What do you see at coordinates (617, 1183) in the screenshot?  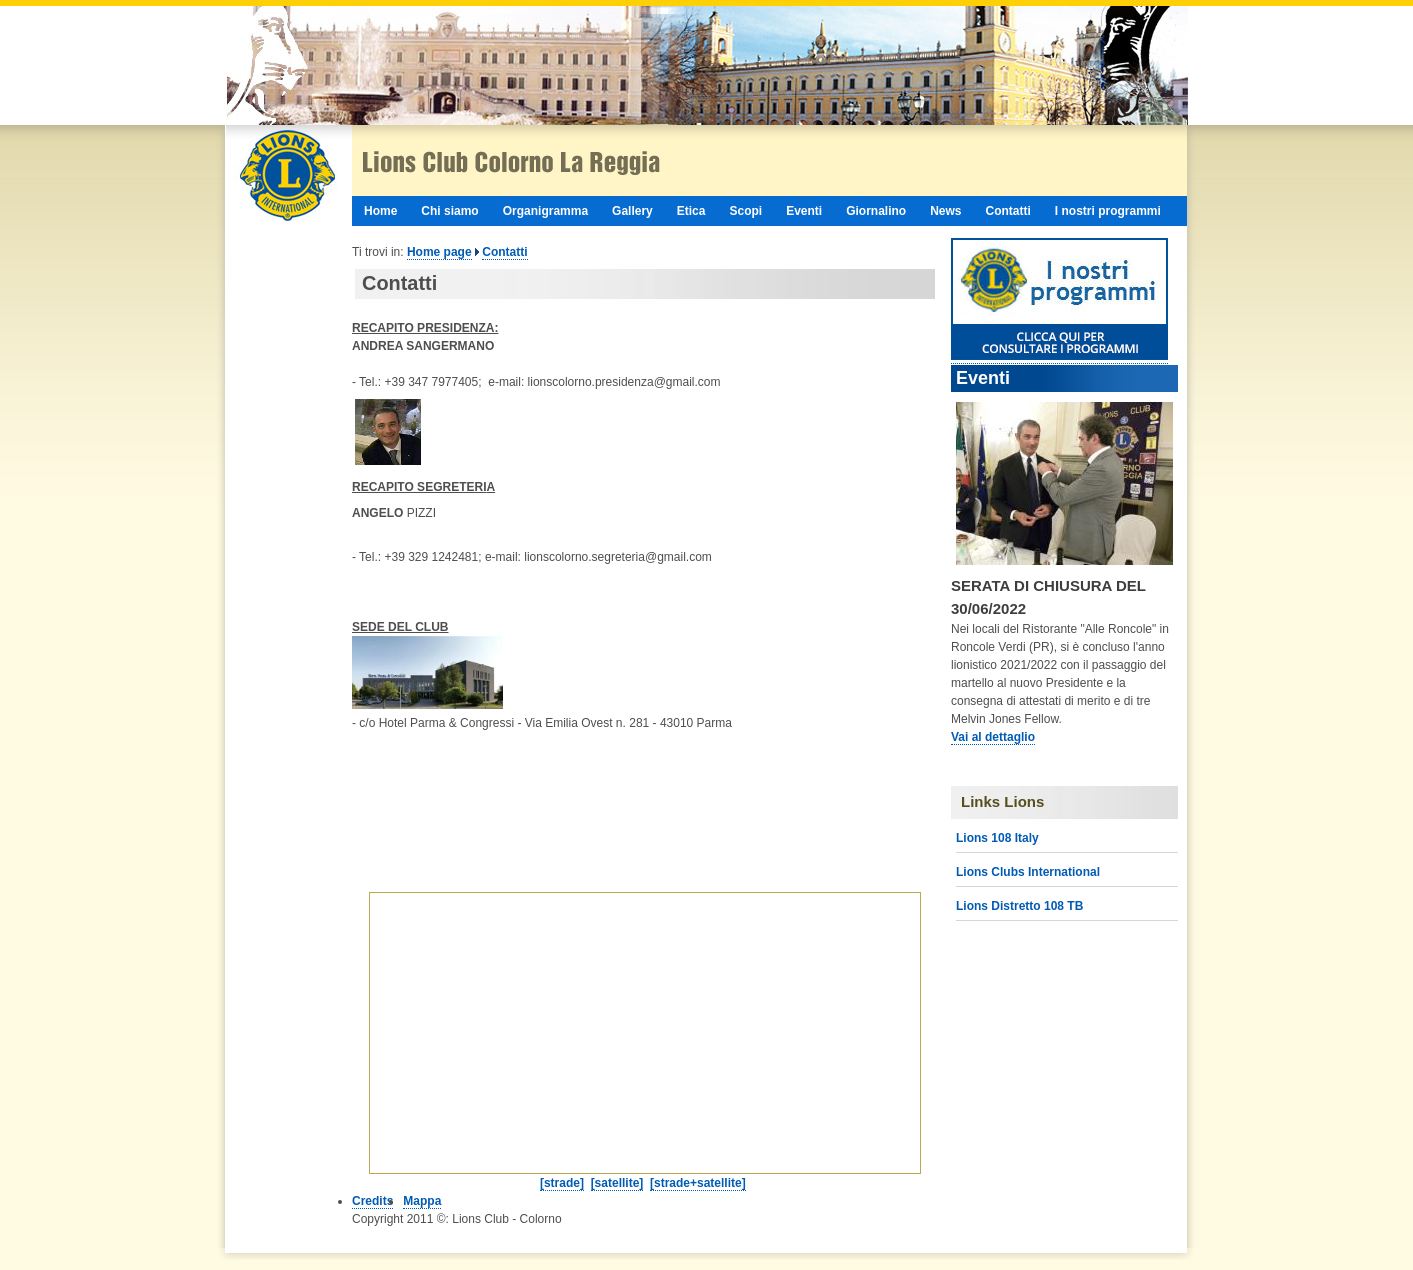 I see `[satellite]` at bounding box center [617, 1183].